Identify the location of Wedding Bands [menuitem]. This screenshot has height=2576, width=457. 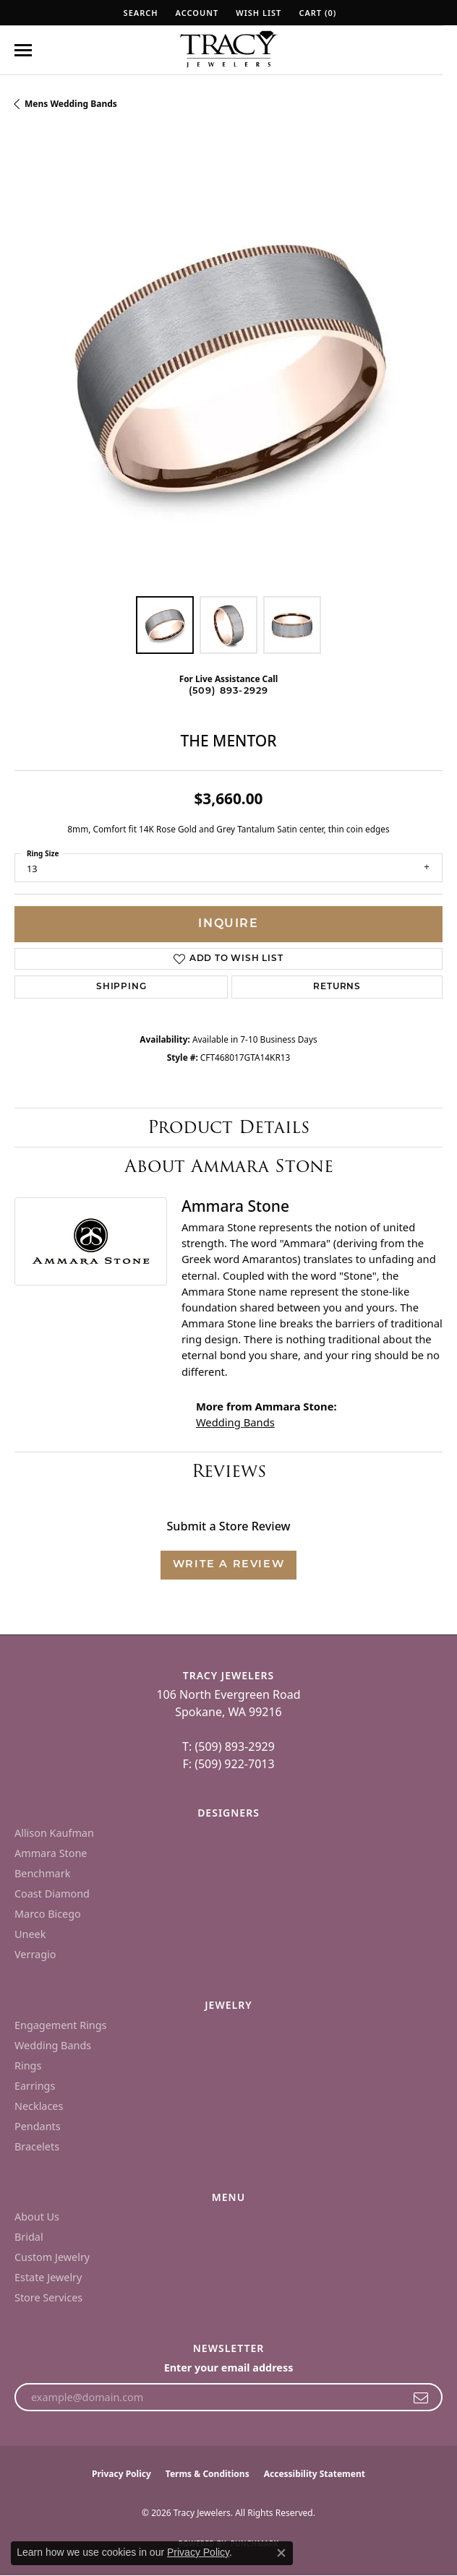
(52, 2045).